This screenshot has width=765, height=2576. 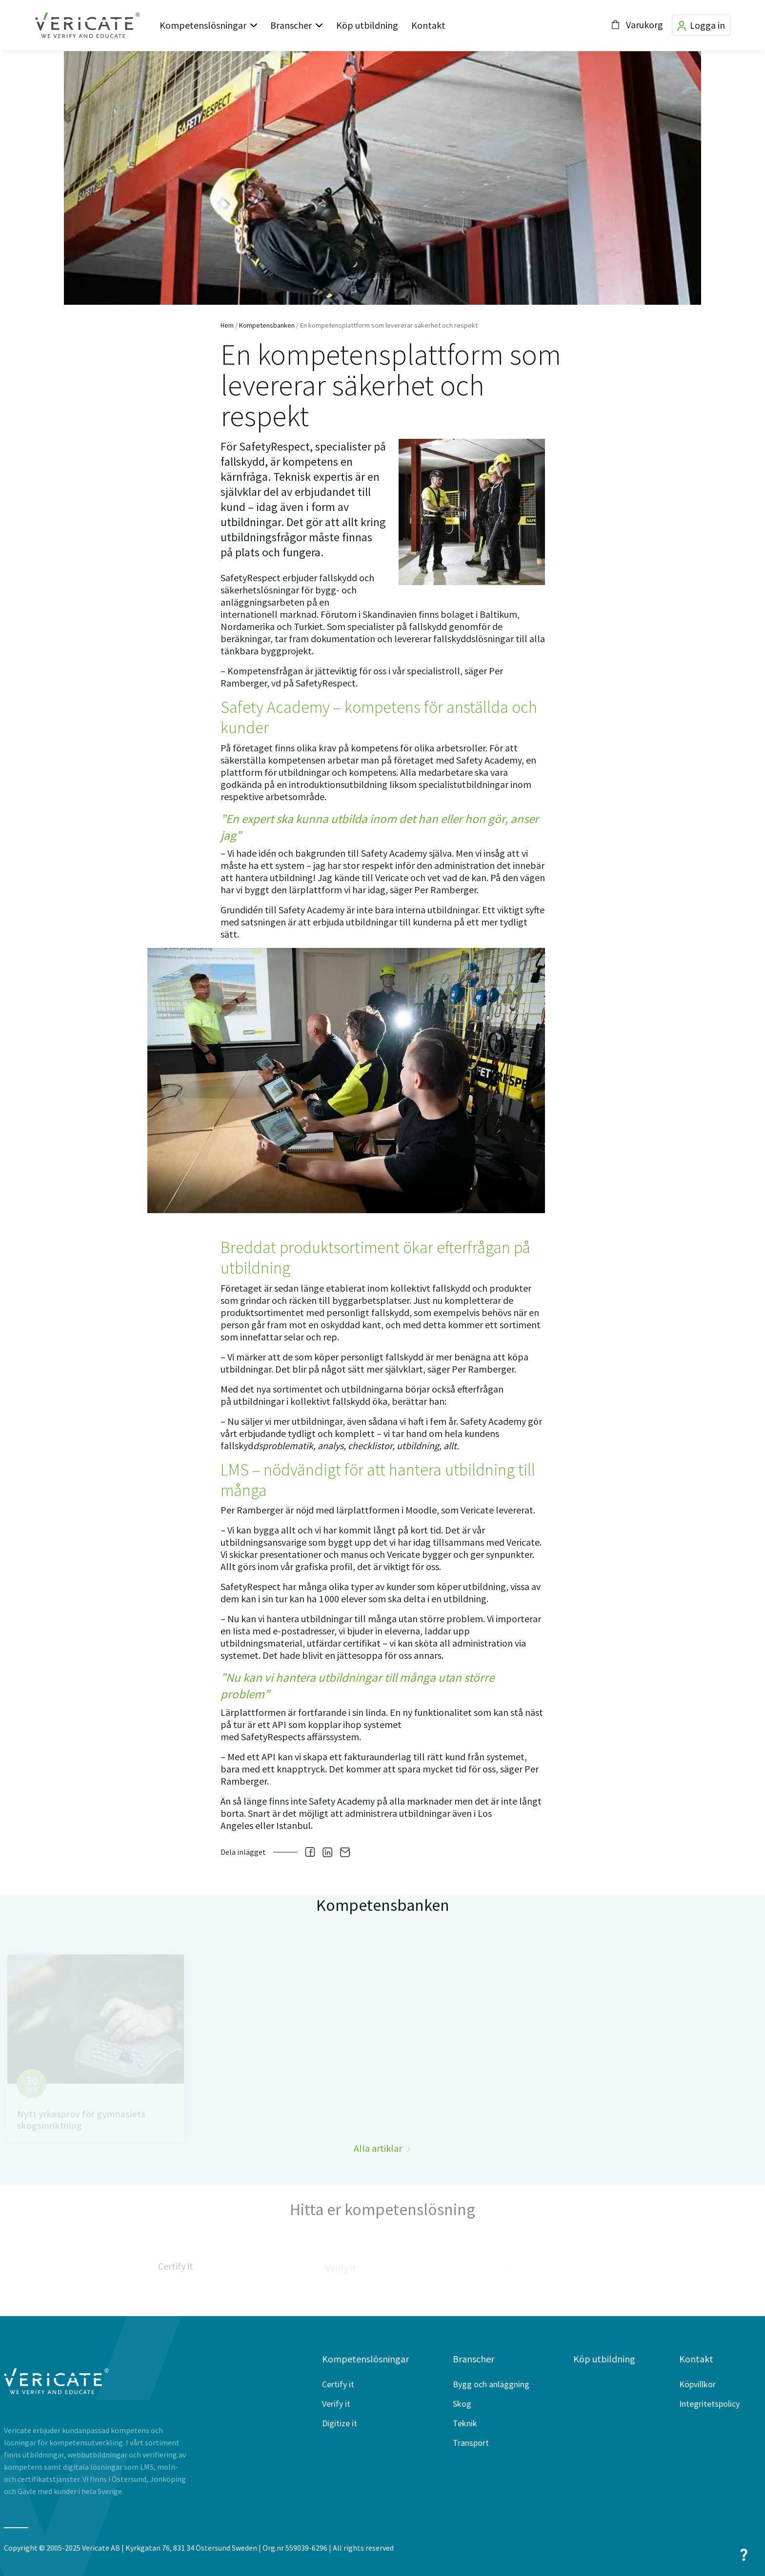 What do you see at coordinates (378, 2172) in the screenshot?
I see `Alla artiklar` at bounding box center [378, 2172].